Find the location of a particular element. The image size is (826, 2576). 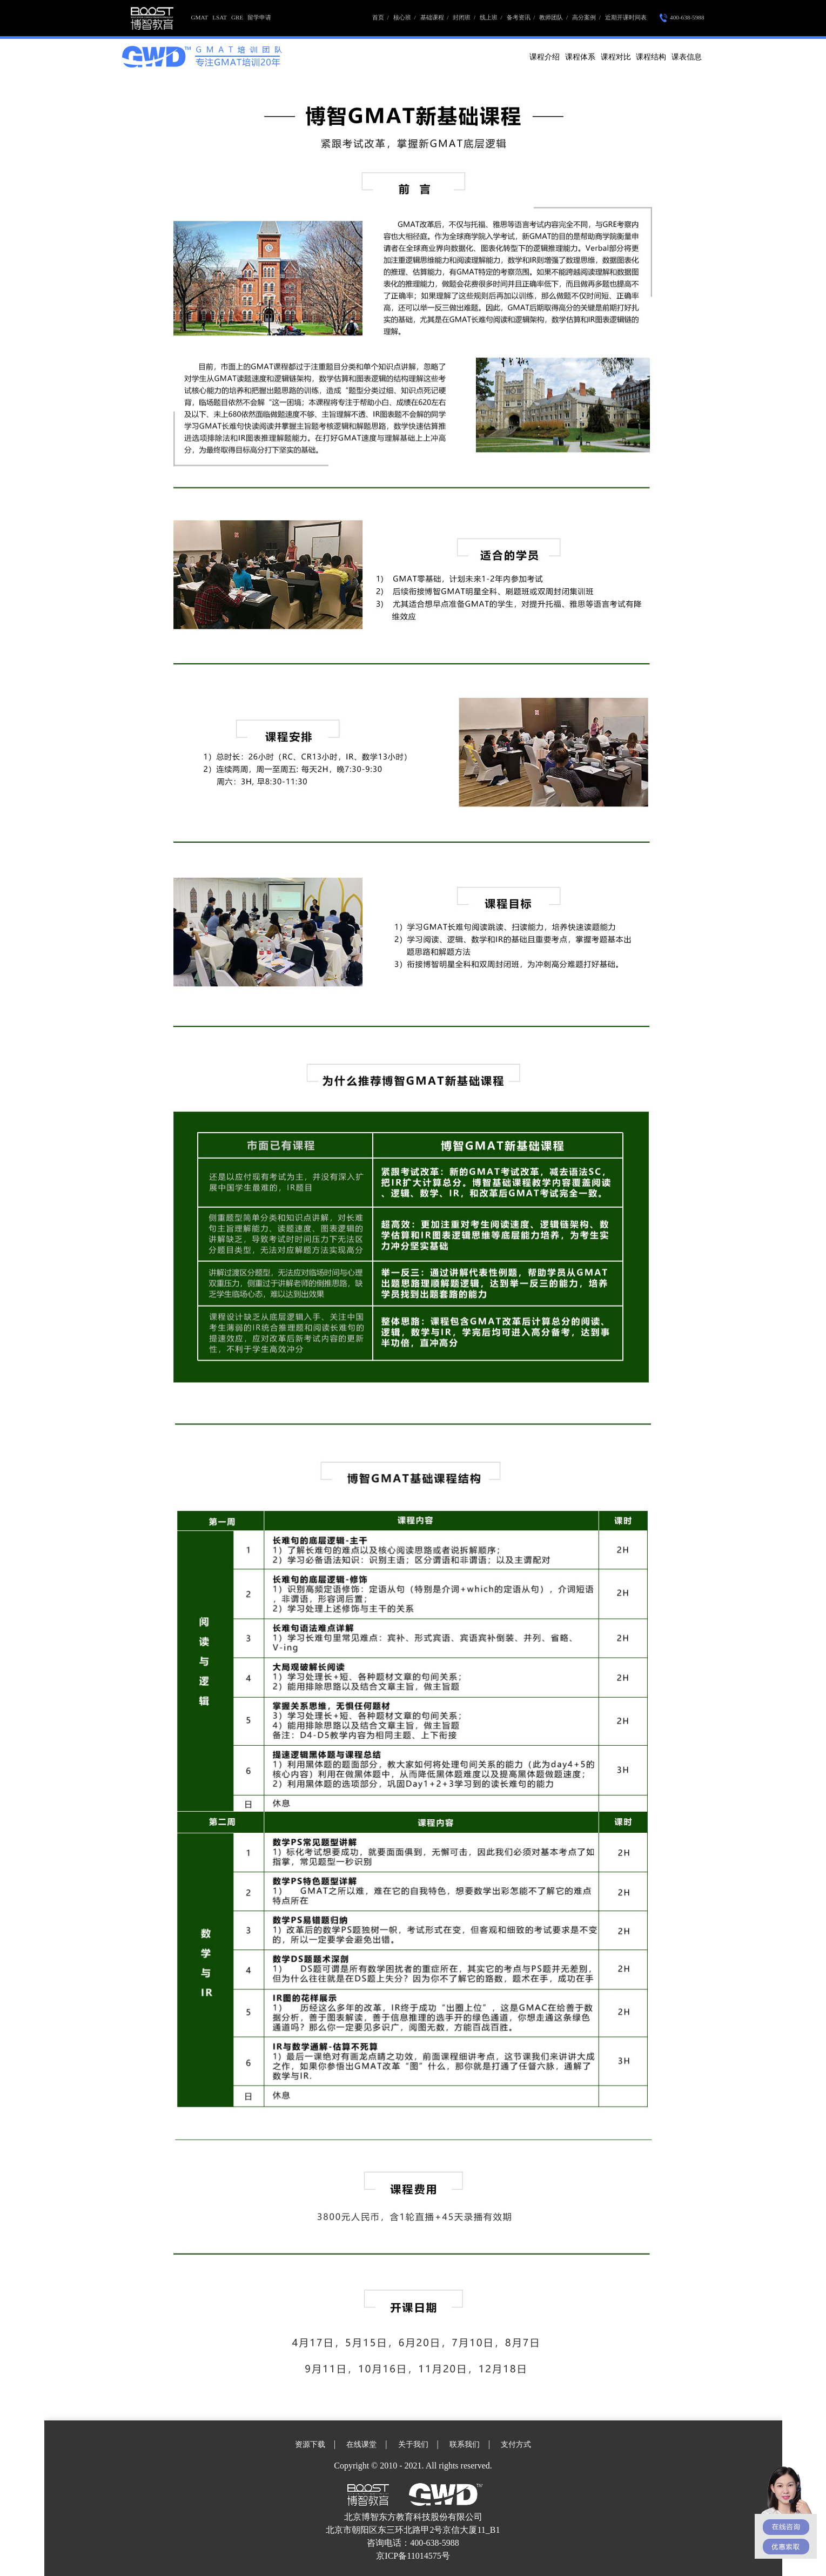

教师团队 is located at coordinates (553, 17).